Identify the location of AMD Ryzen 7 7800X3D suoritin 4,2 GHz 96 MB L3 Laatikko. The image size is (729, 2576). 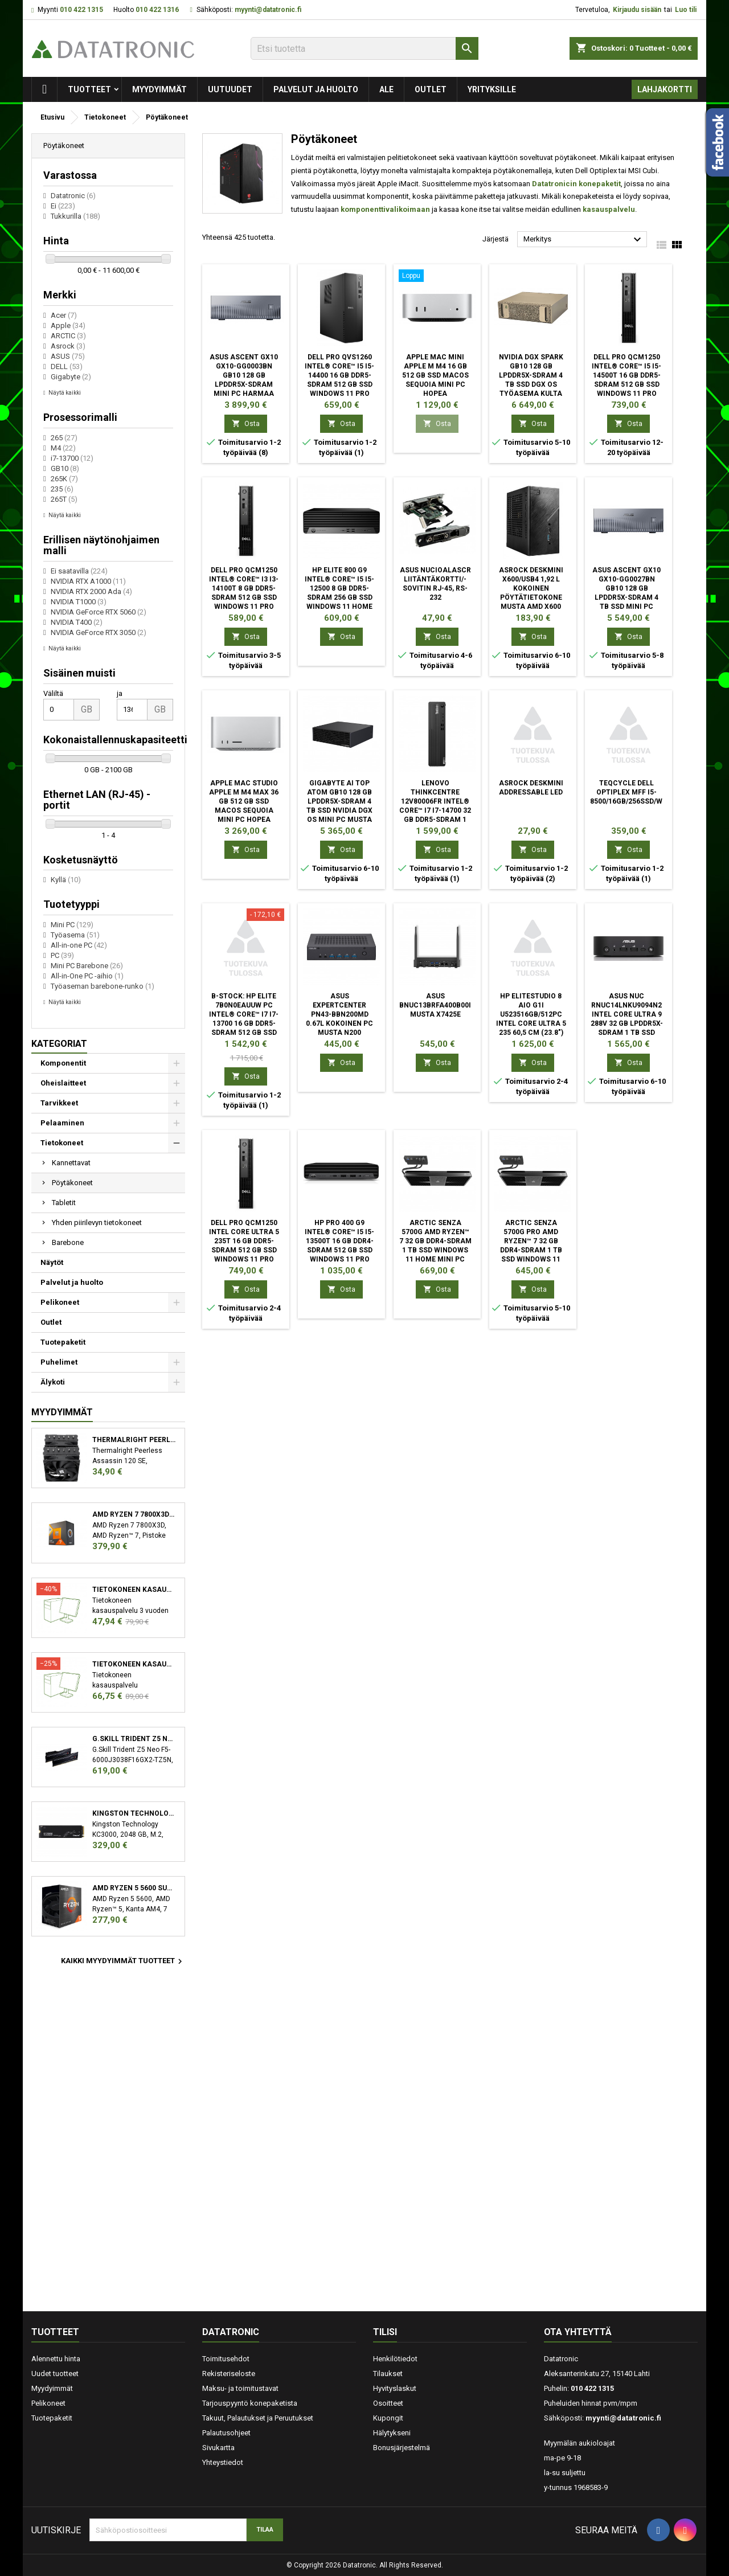
(133, 1514).